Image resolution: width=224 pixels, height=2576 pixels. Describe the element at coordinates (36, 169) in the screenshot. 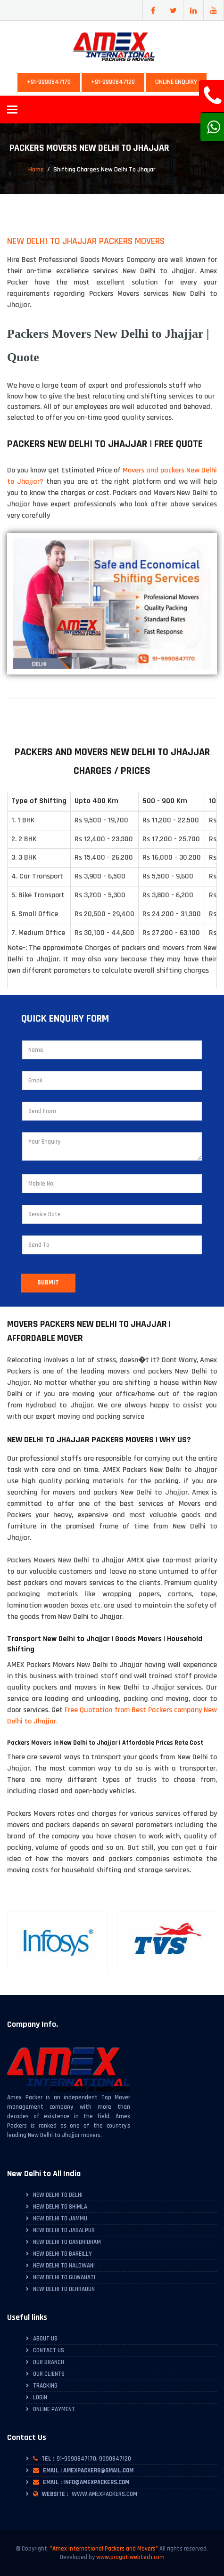

I see `Home` at that location.